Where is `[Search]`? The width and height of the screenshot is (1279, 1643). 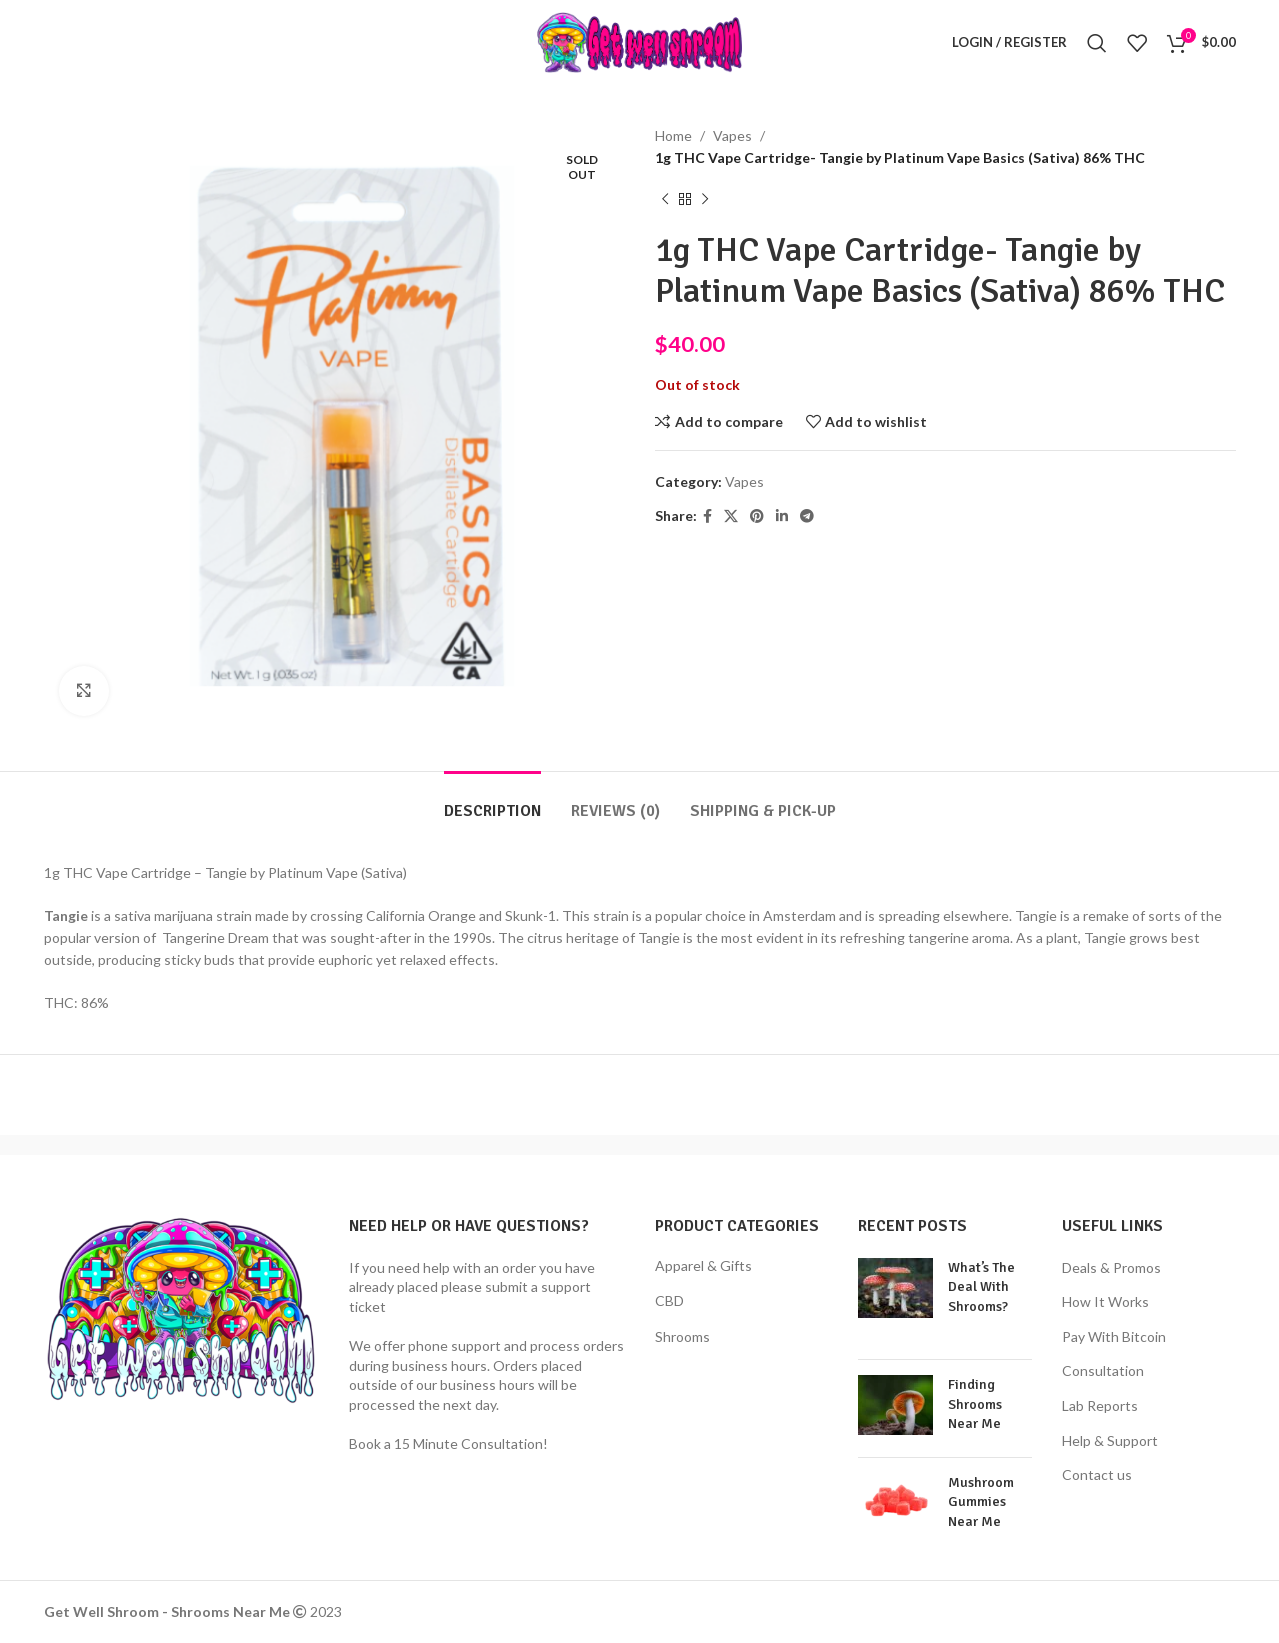 [Search] is located at coordinates (1097, 43).